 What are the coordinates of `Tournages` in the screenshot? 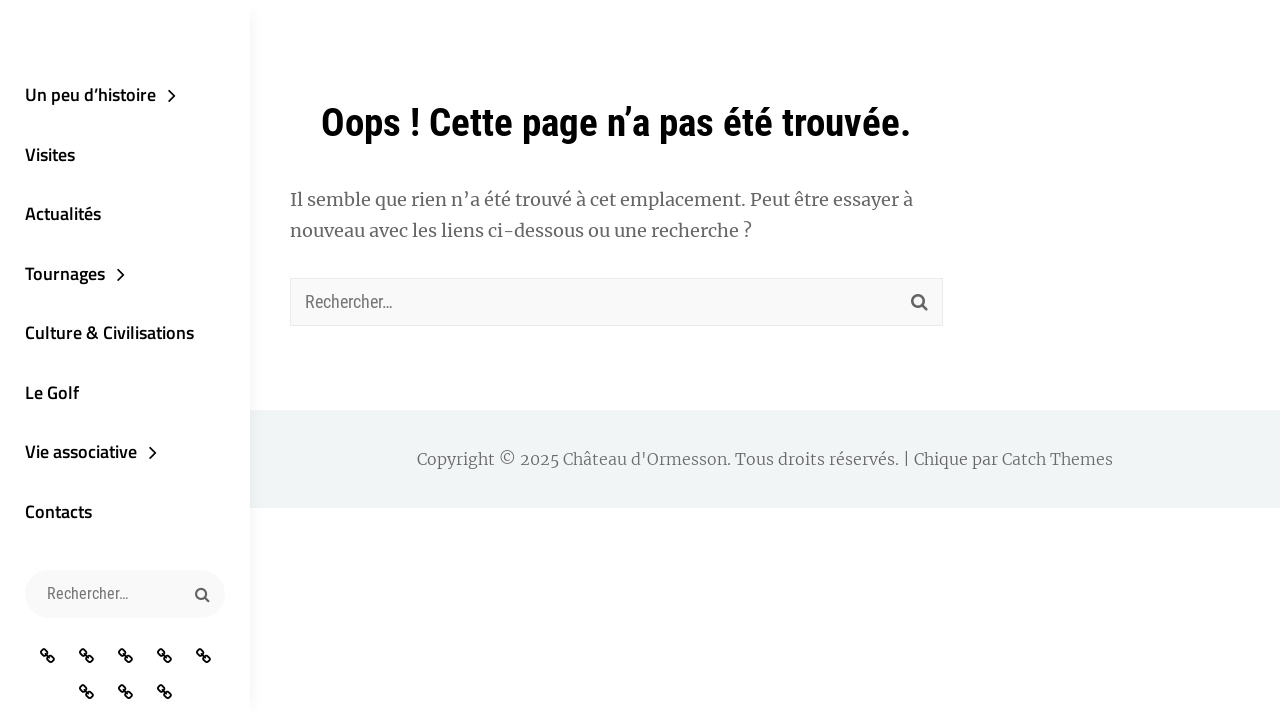 It's located at (65, 273).